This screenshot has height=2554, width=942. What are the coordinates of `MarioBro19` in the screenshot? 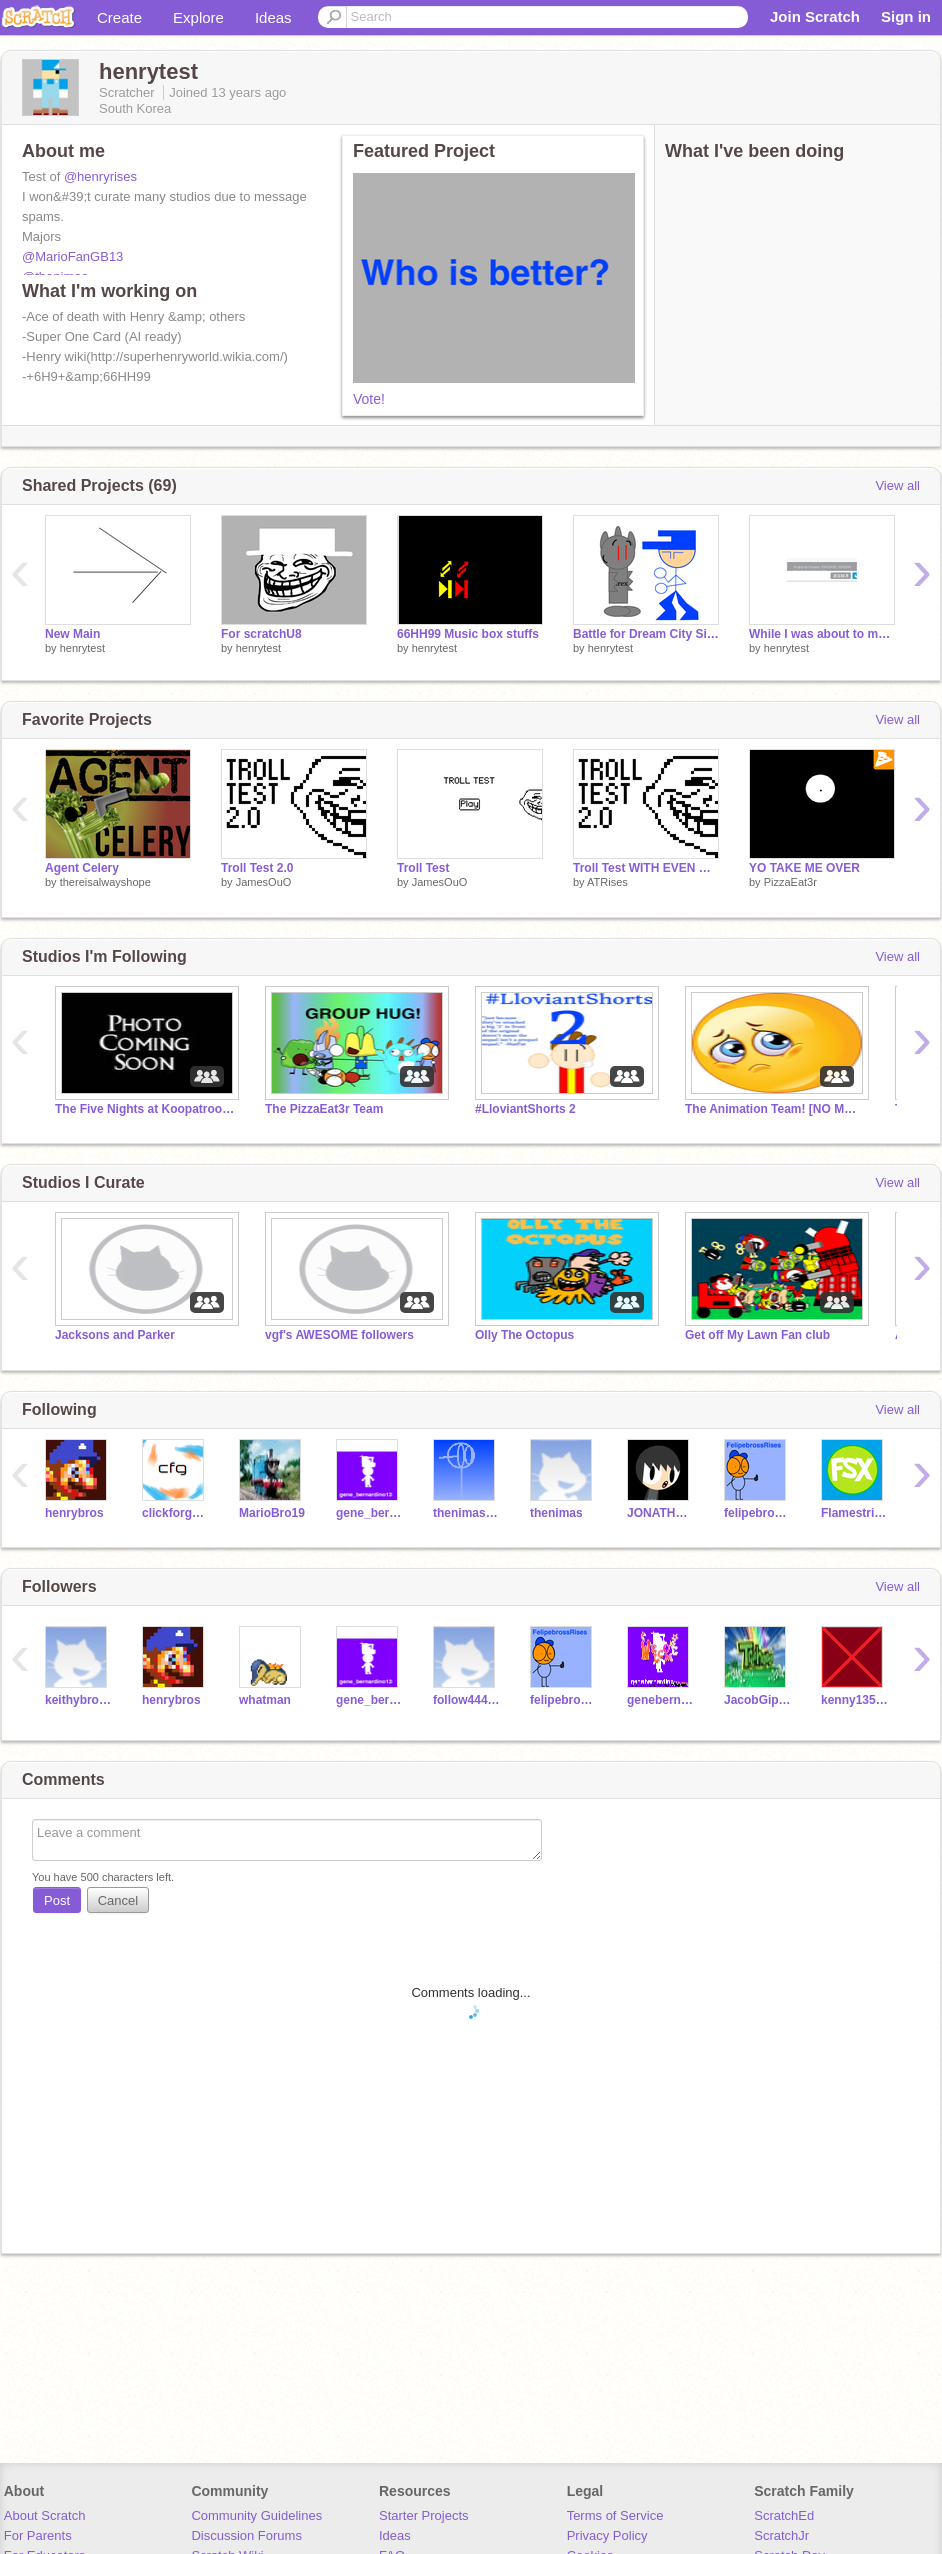 It's located at (272, 1513).